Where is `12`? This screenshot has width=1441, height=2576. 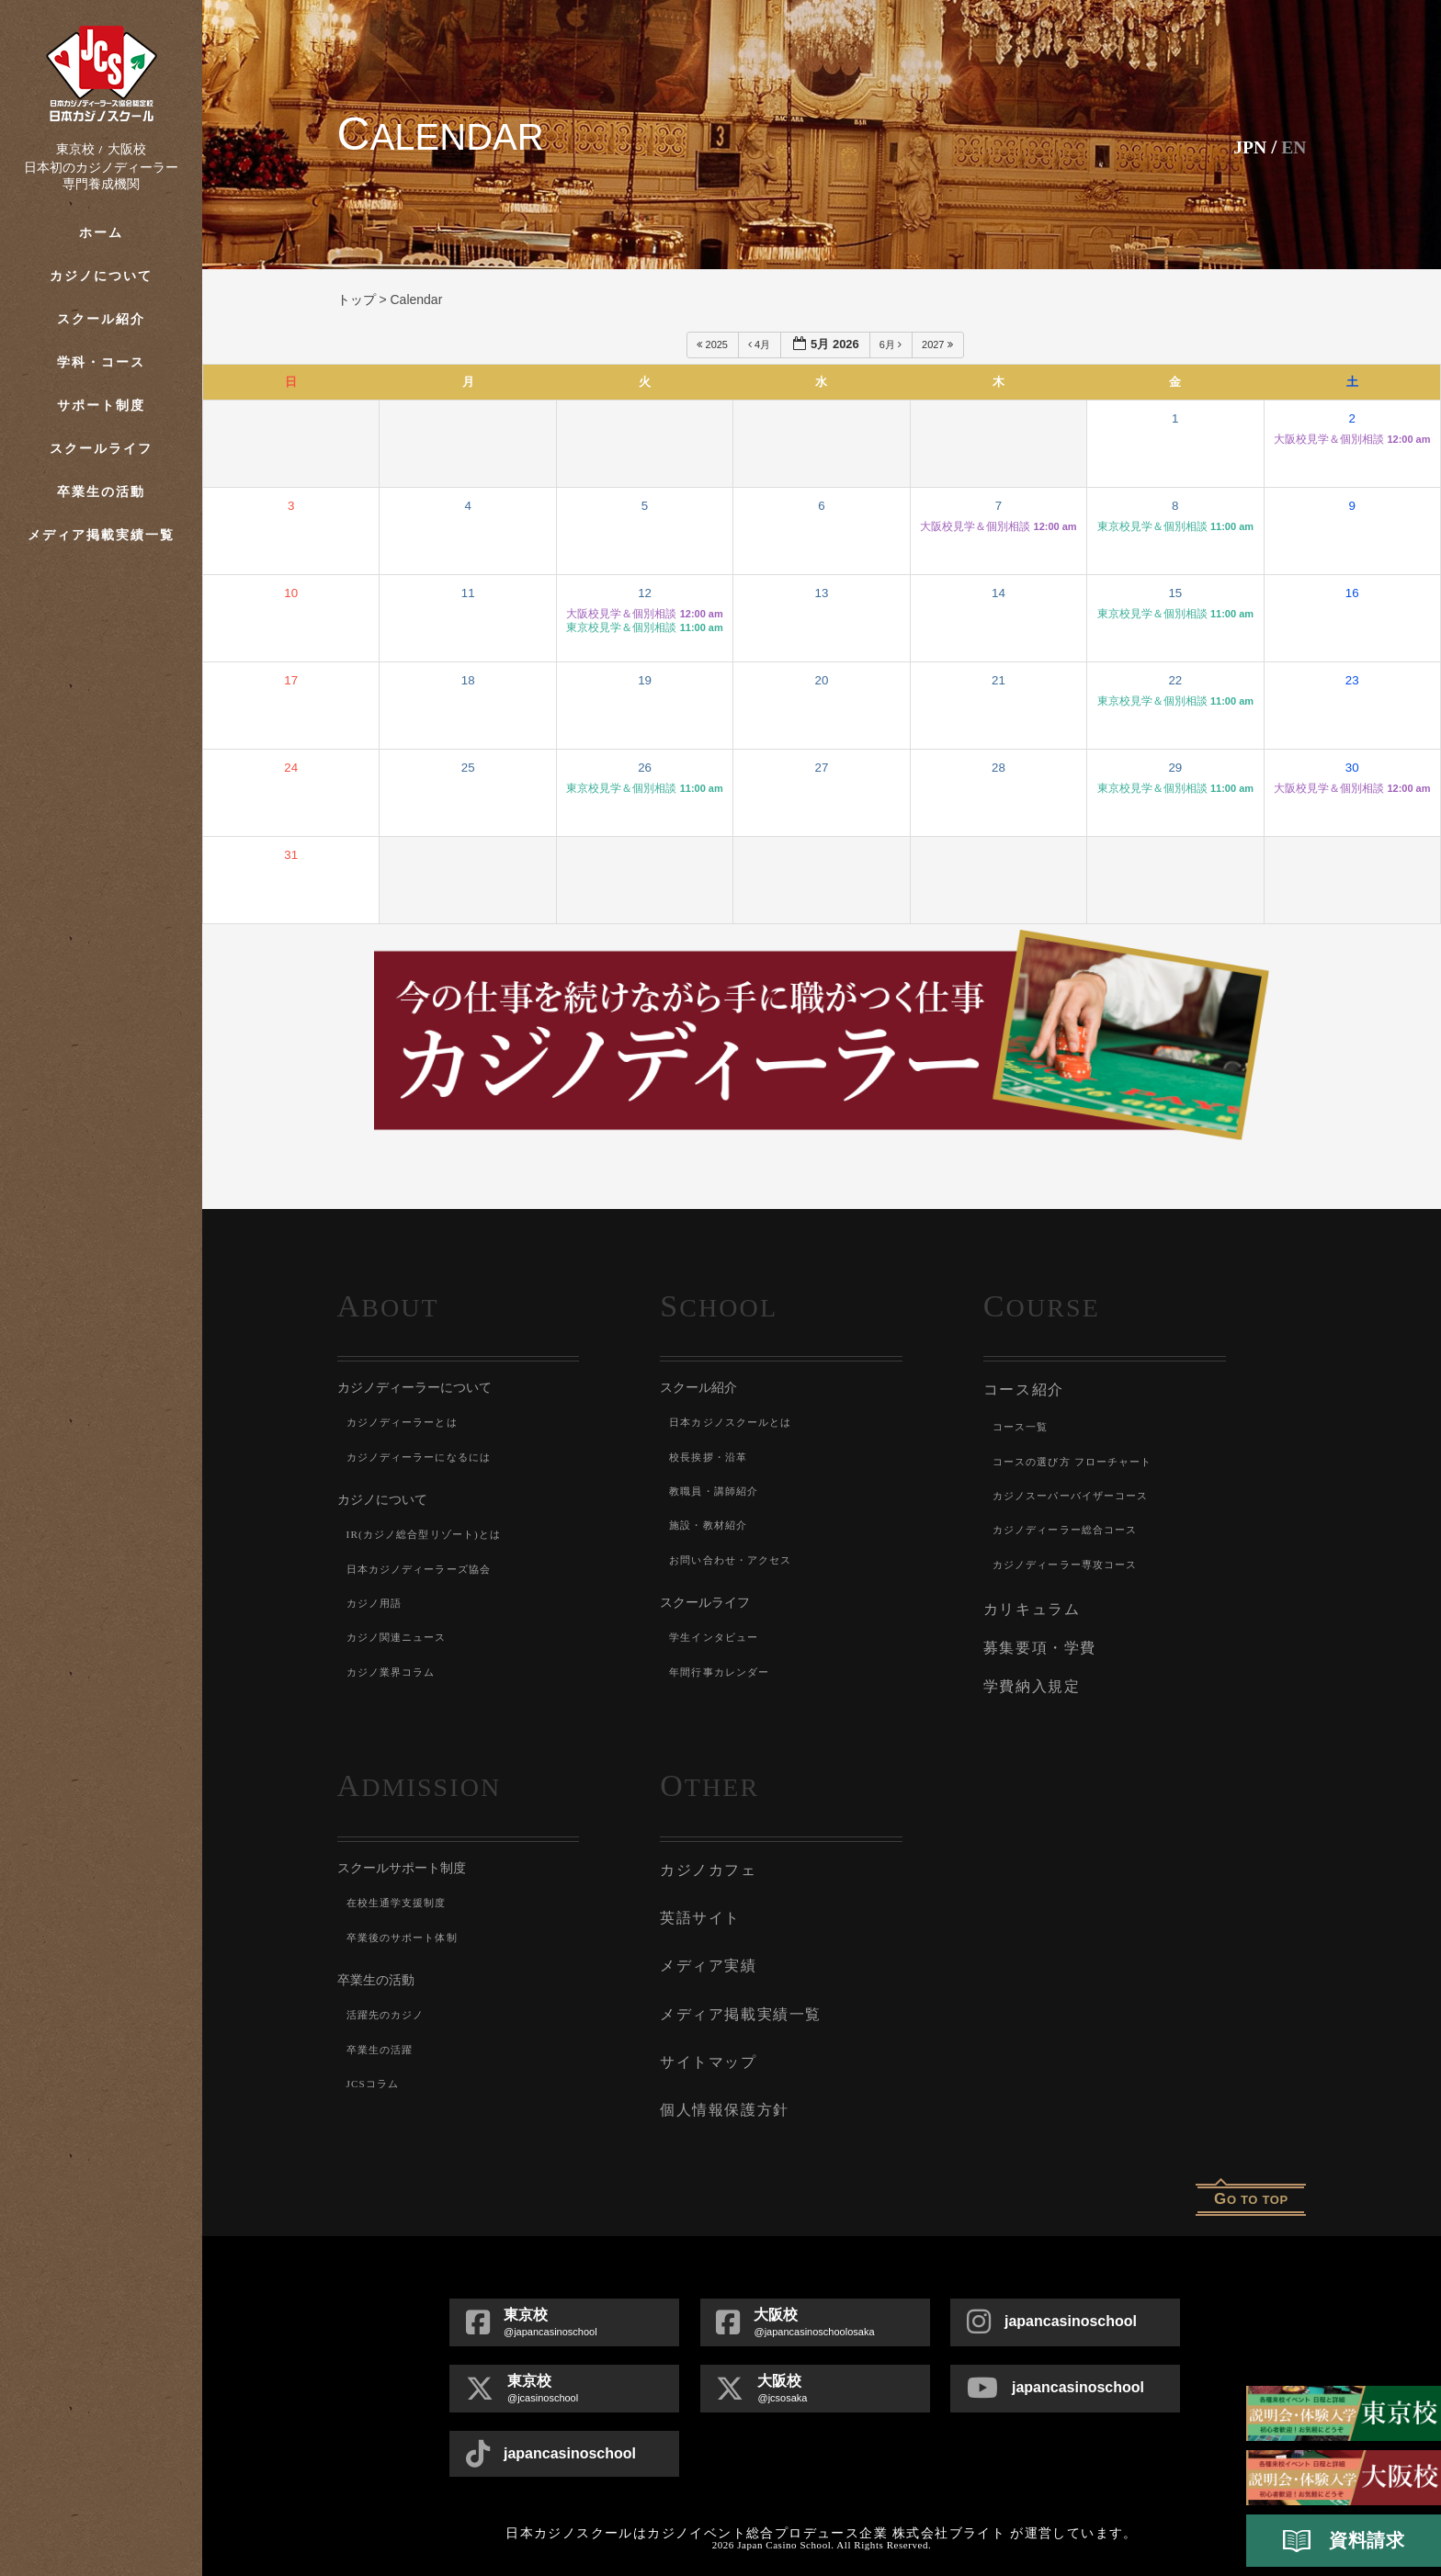
12 is located at coordinates (645, 593).